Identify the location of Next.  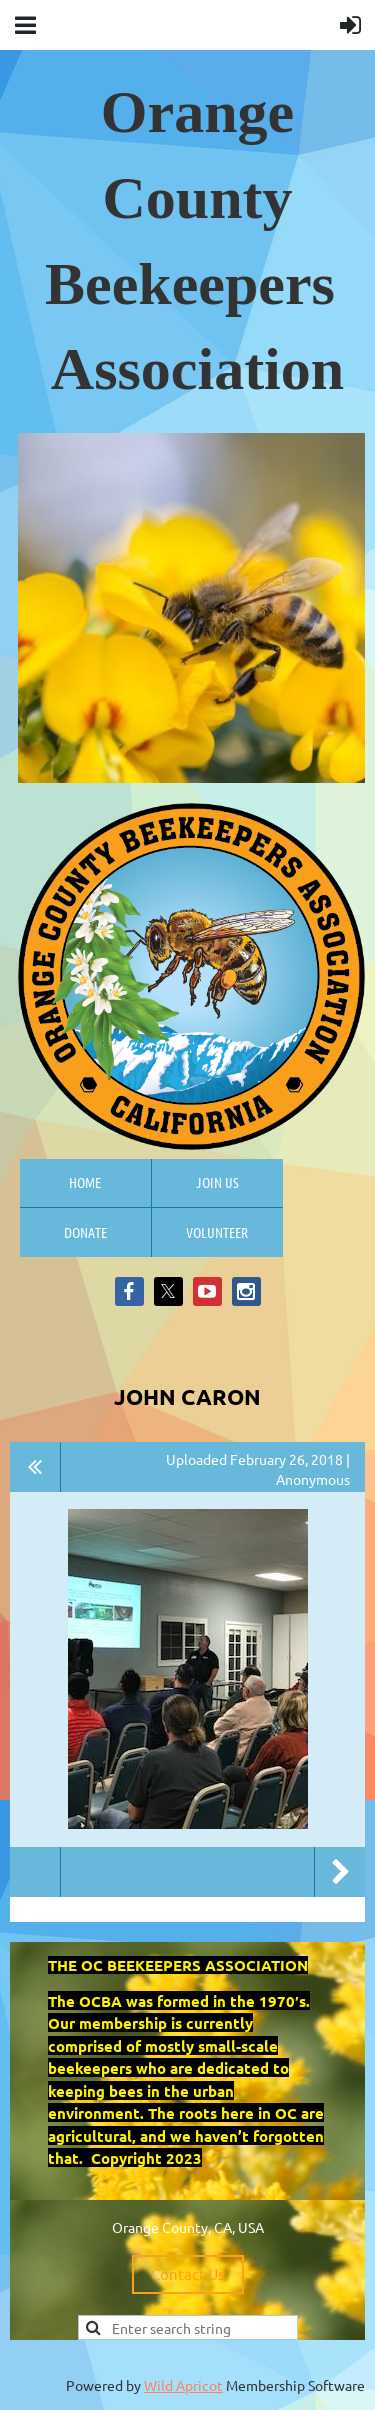
(340, 1872).